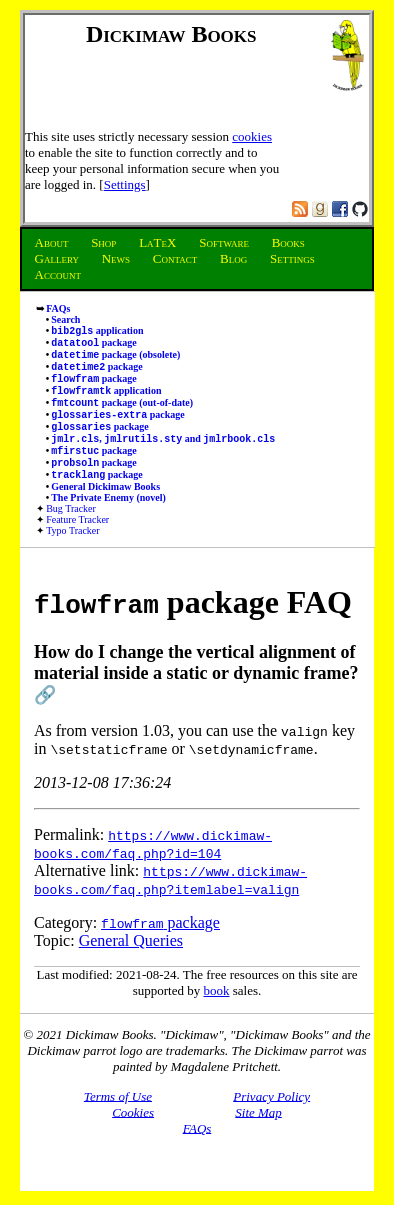  I want to click on application, so click(97, 332).